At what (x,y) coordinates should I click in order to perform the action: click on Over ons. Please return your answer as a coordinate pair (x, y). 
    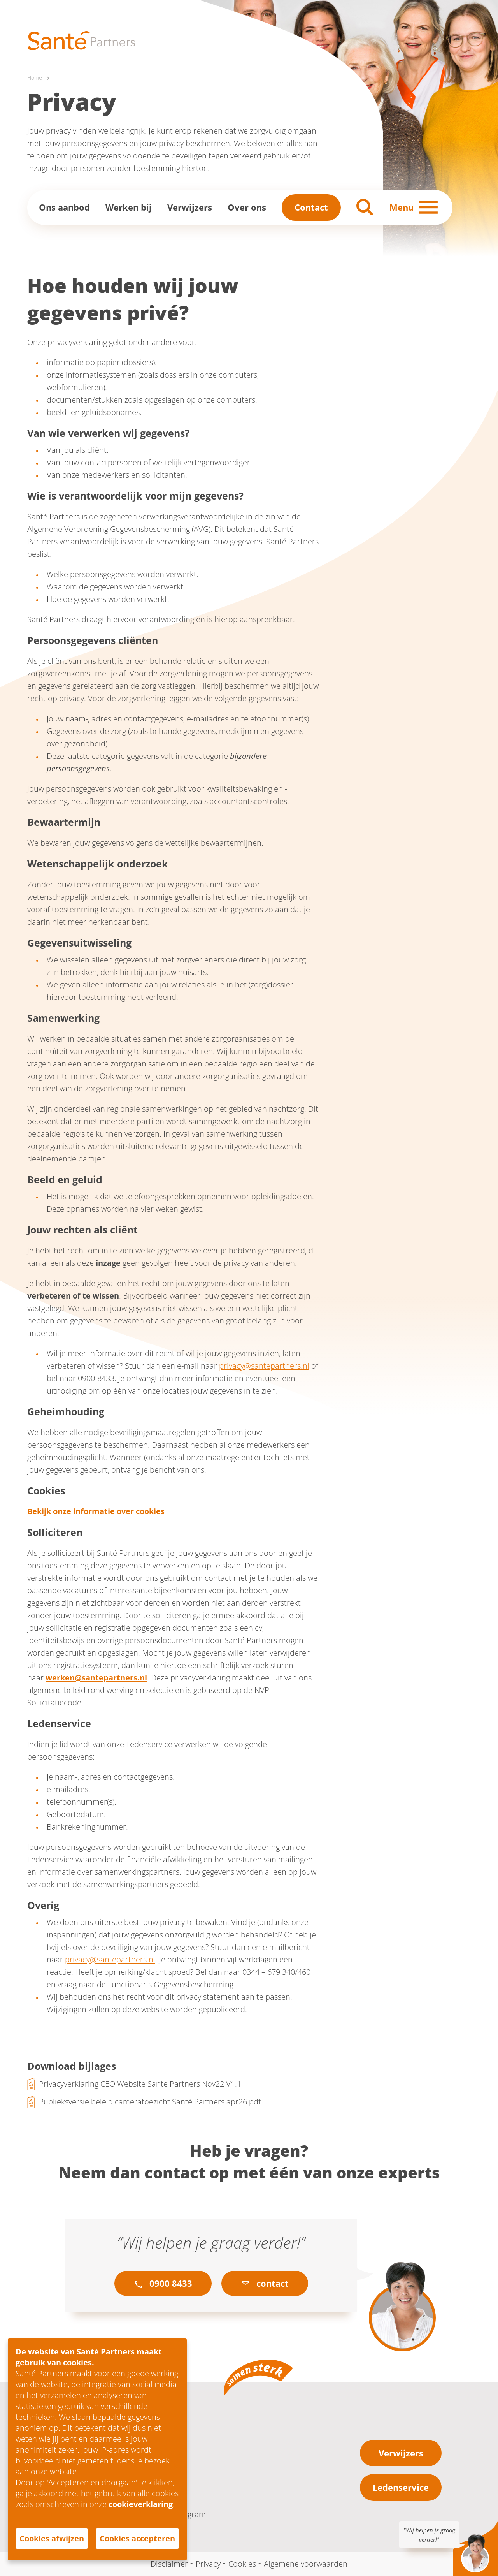
    Looking at the image, I should click on (247, 207).